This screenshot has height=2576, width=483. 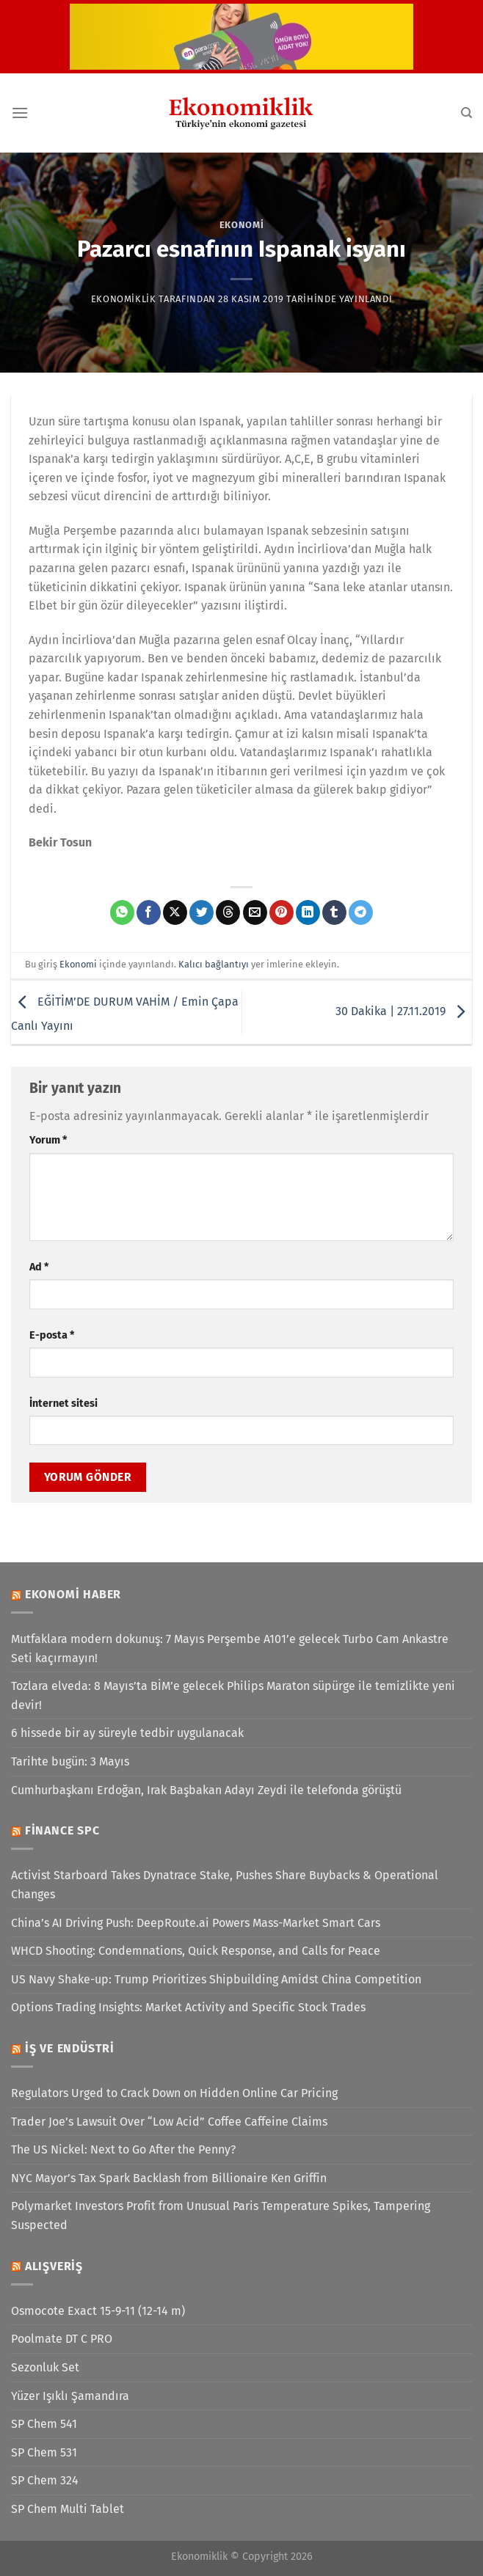 What do you see at coordinates (403, 1011) in the screenshot?
I see `30 Dakika | 27.11.2019` at bounding box center [403, 1011].